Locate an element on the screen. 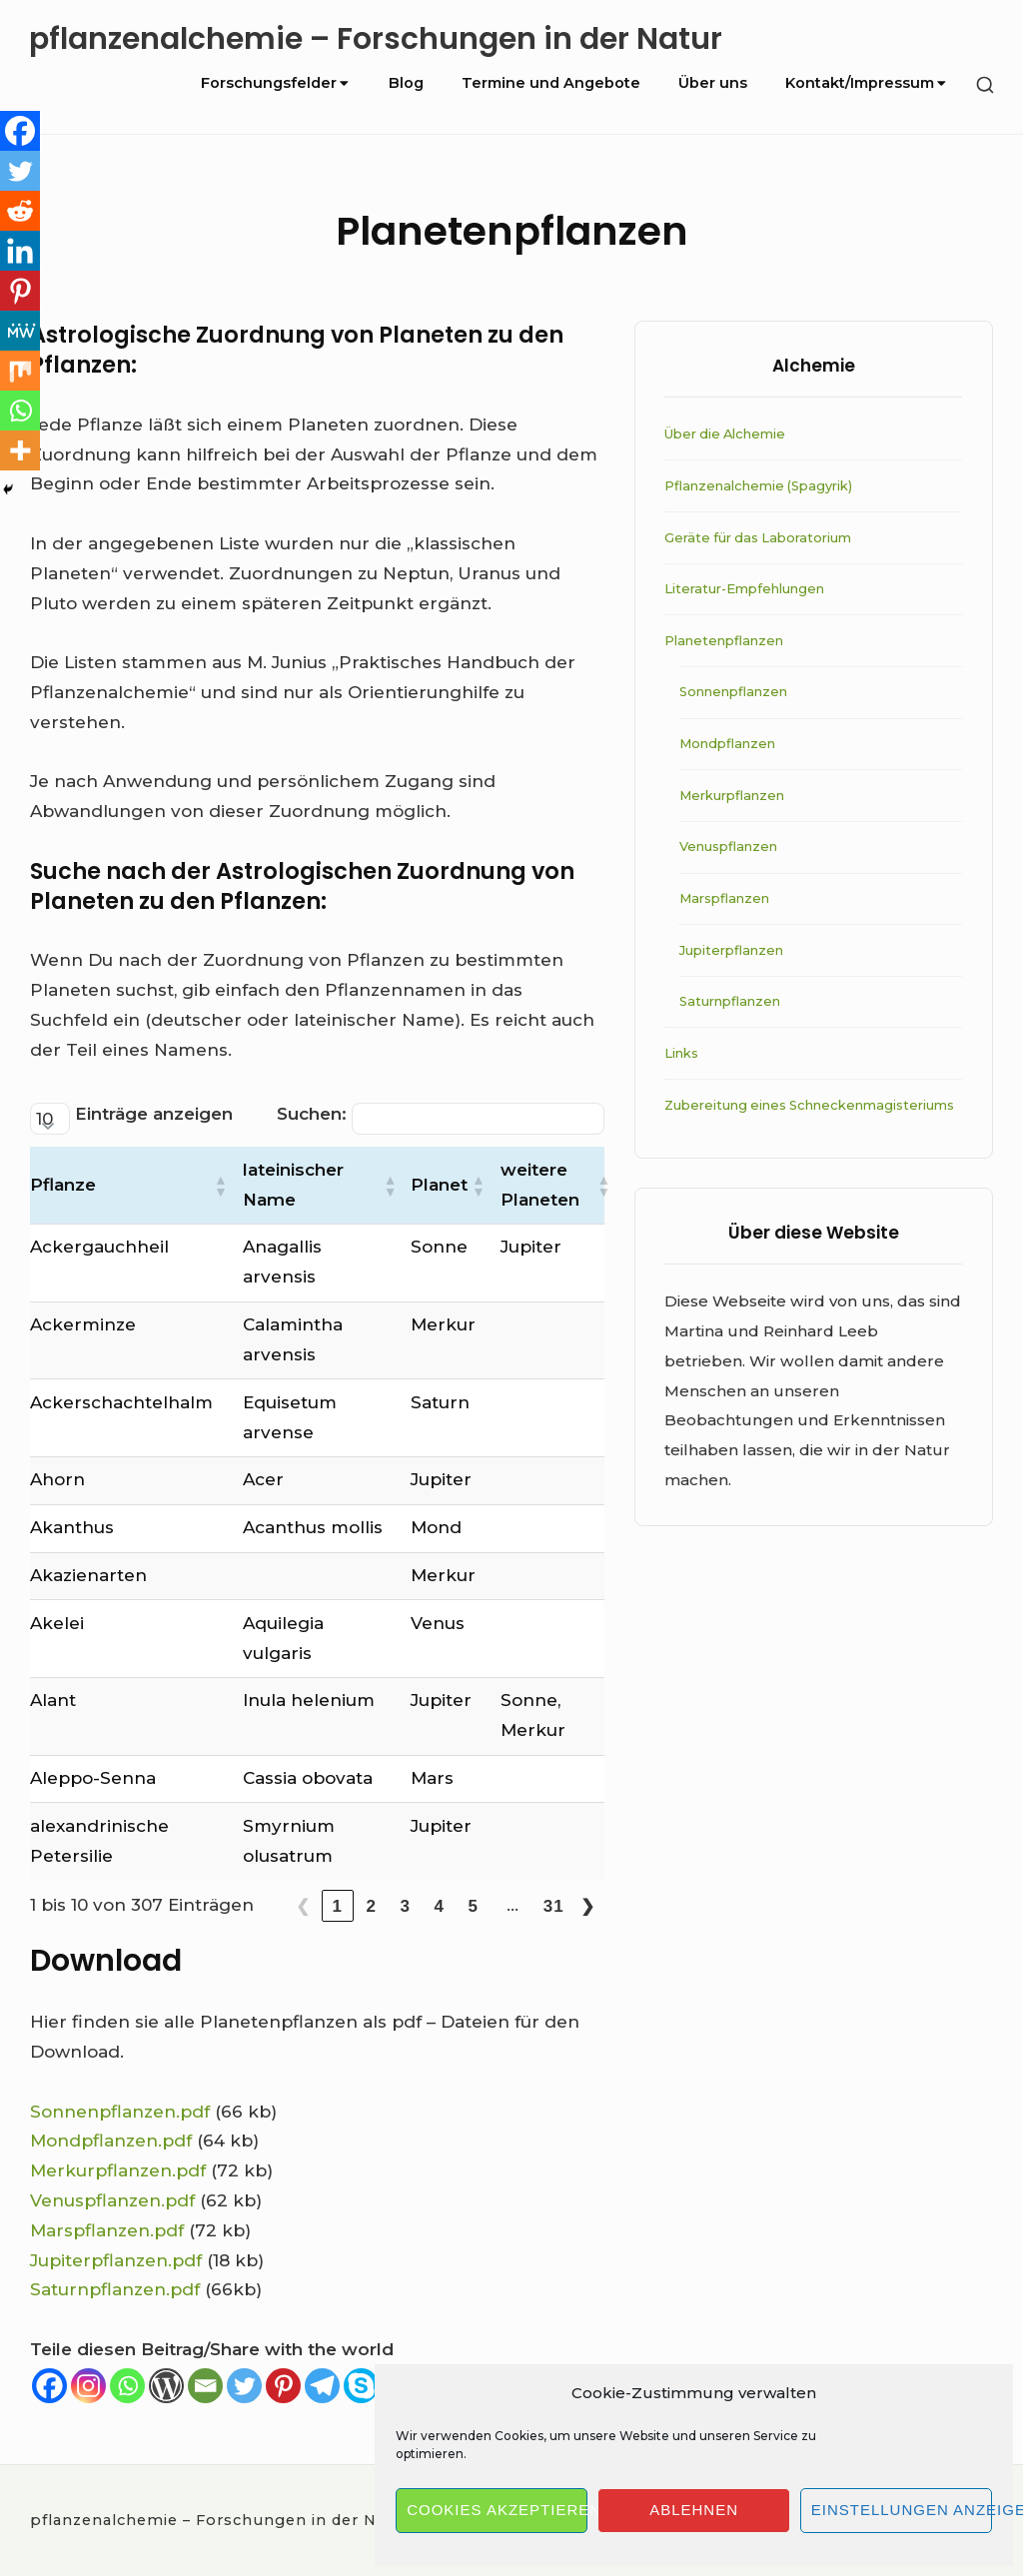  Suchen: is located at coordinates (312, 1114).